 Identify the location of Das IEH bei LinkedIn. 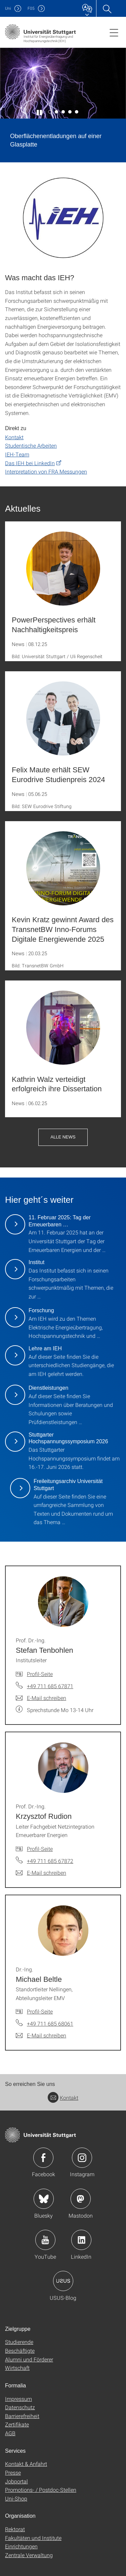
(30, 462).